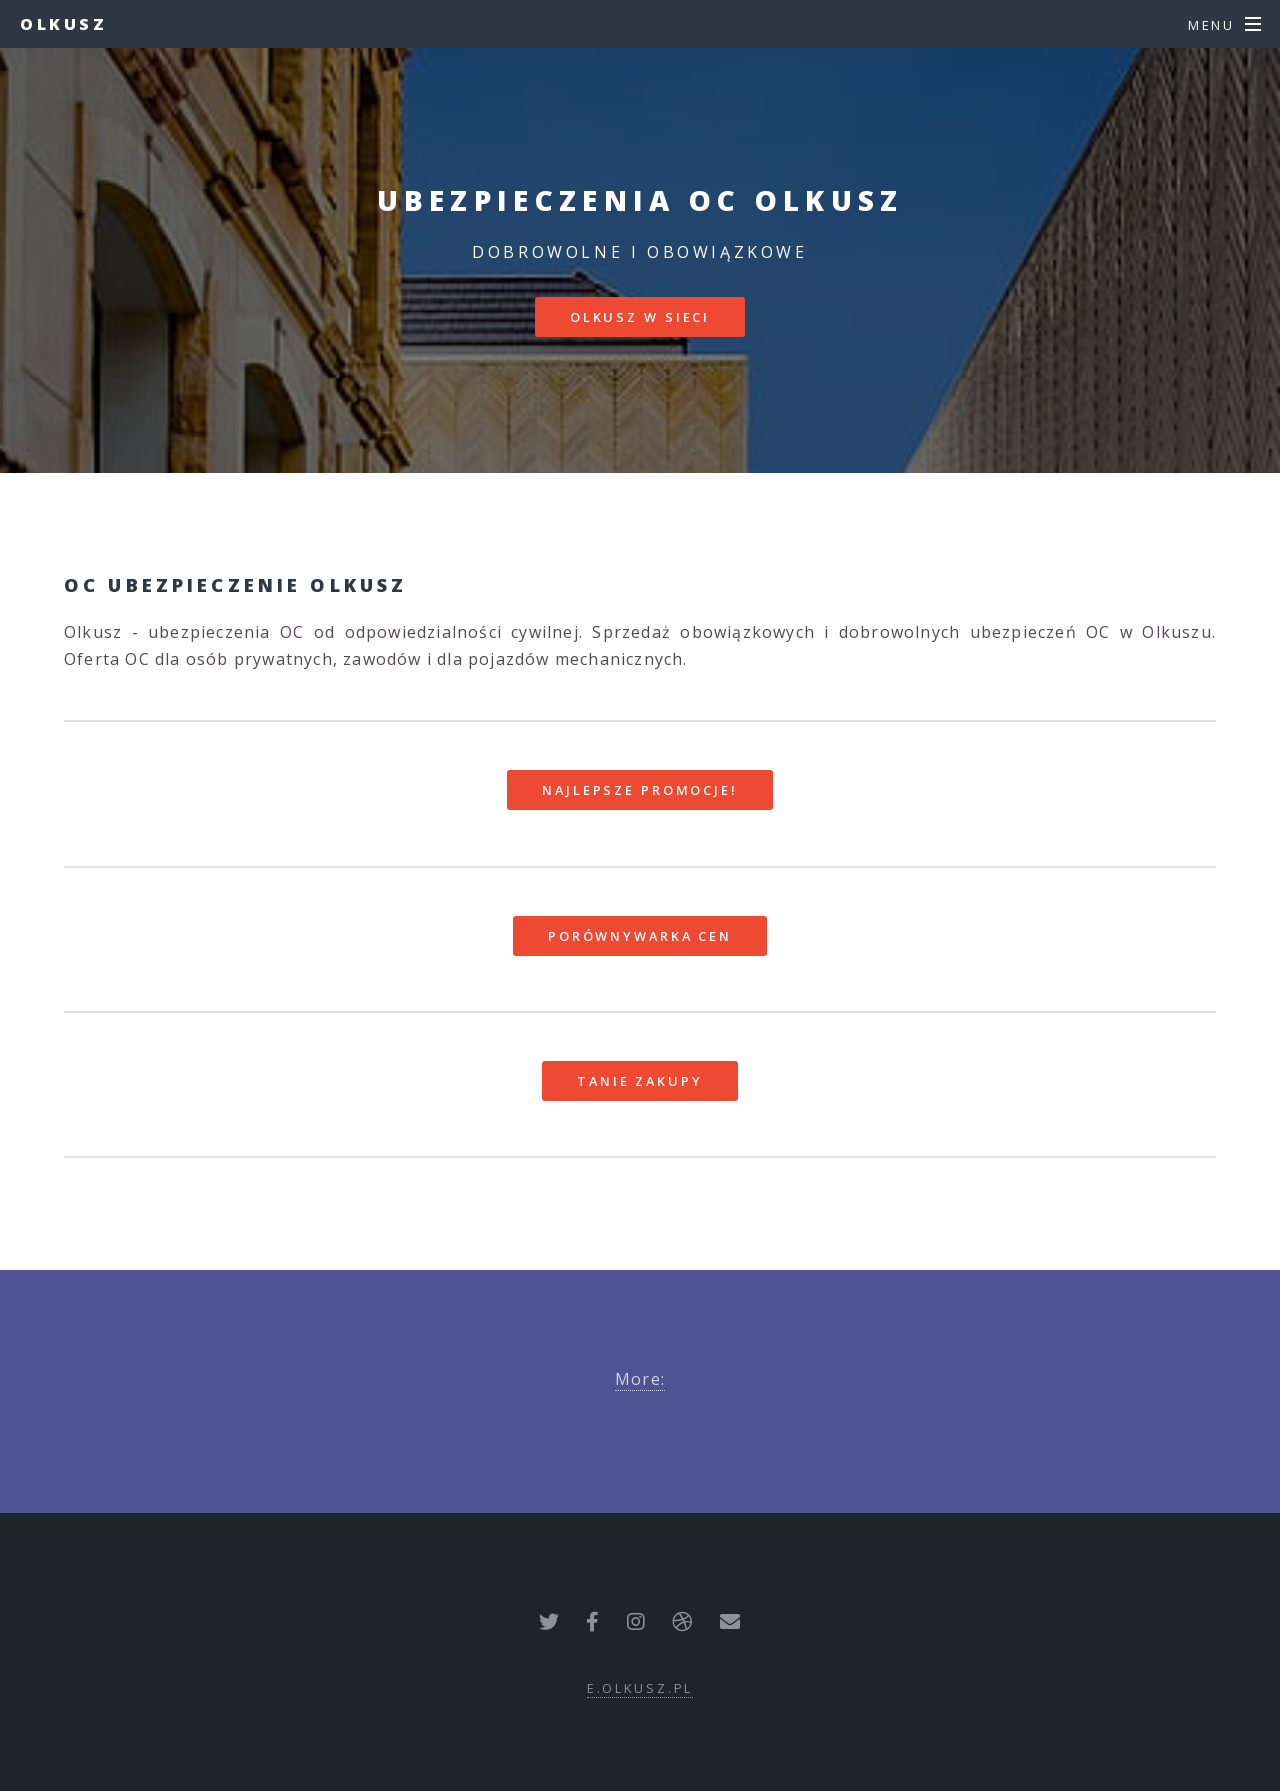 Image resolution: width=1280 pixels, height=1791 pixels. Describe the element at coordinates (640, 936) in the screenshot. I see `Porównywarka cen` at that location.